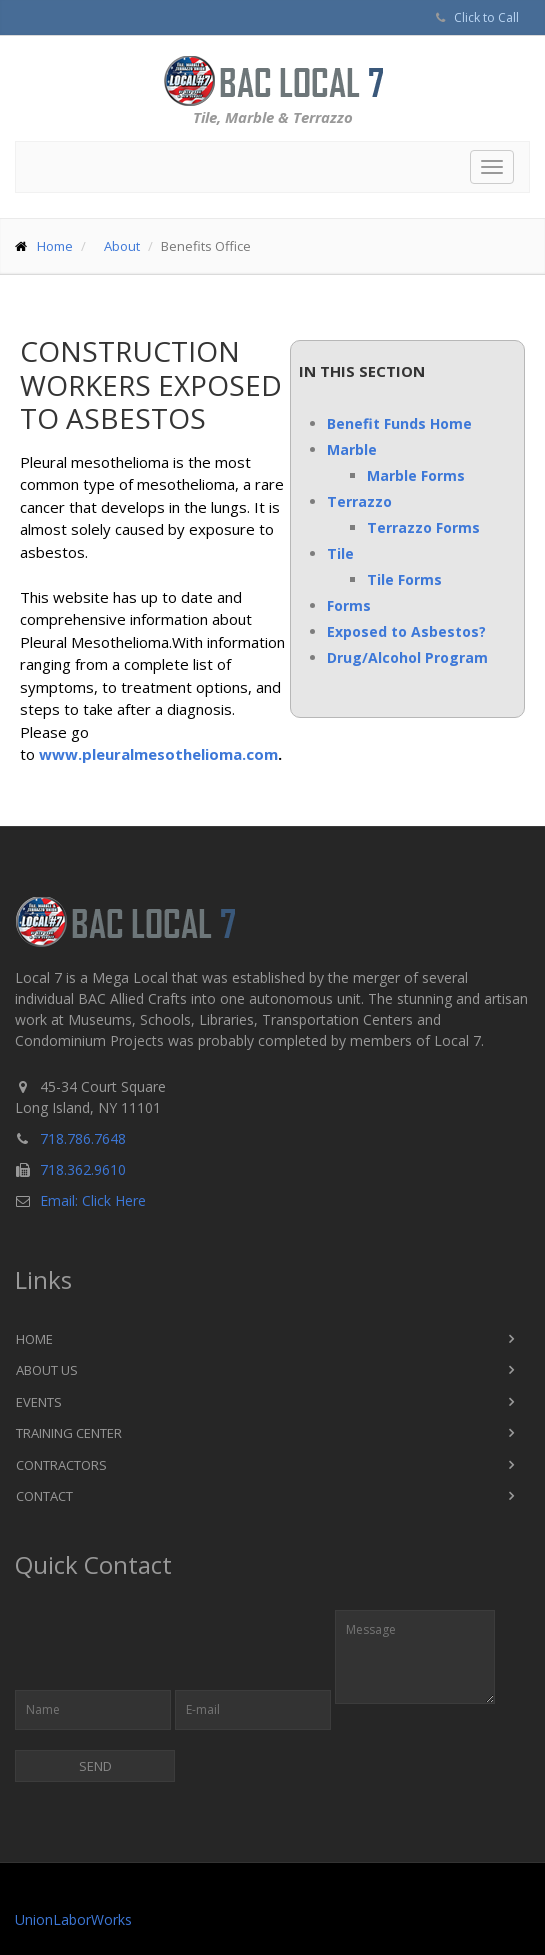  I want to click on About Us, so click(47, 1370).